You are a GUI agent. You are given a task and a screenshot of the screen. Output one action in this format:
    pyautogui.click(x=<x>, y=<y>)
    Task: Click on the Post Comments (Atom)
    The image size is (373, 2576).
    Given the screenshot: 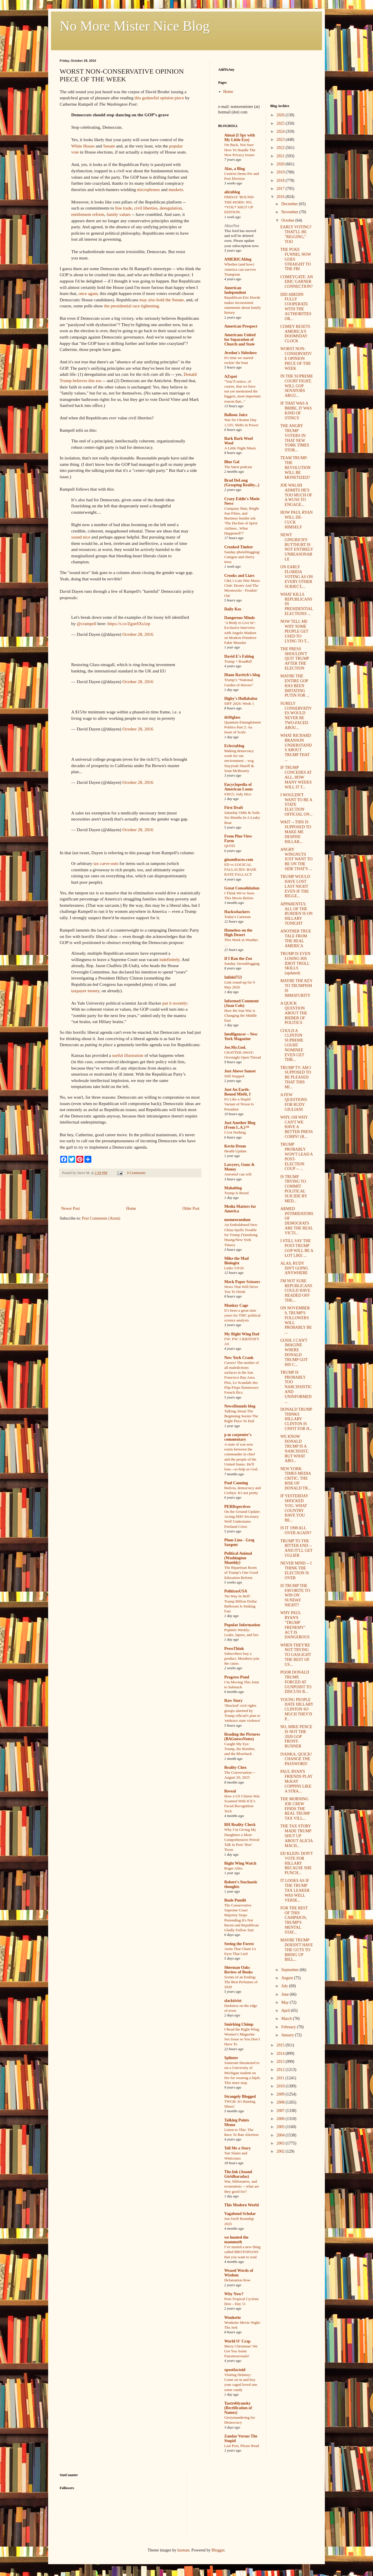 What is the action you would take?
    pyautogui.click(x=101, y=1218)
    